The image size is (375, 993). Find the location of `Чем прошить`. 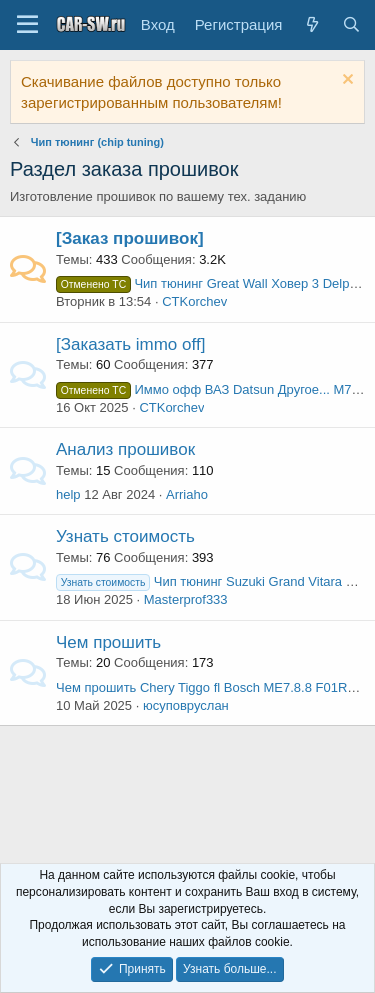

Чем прошить is located at coordinates (108, 642).